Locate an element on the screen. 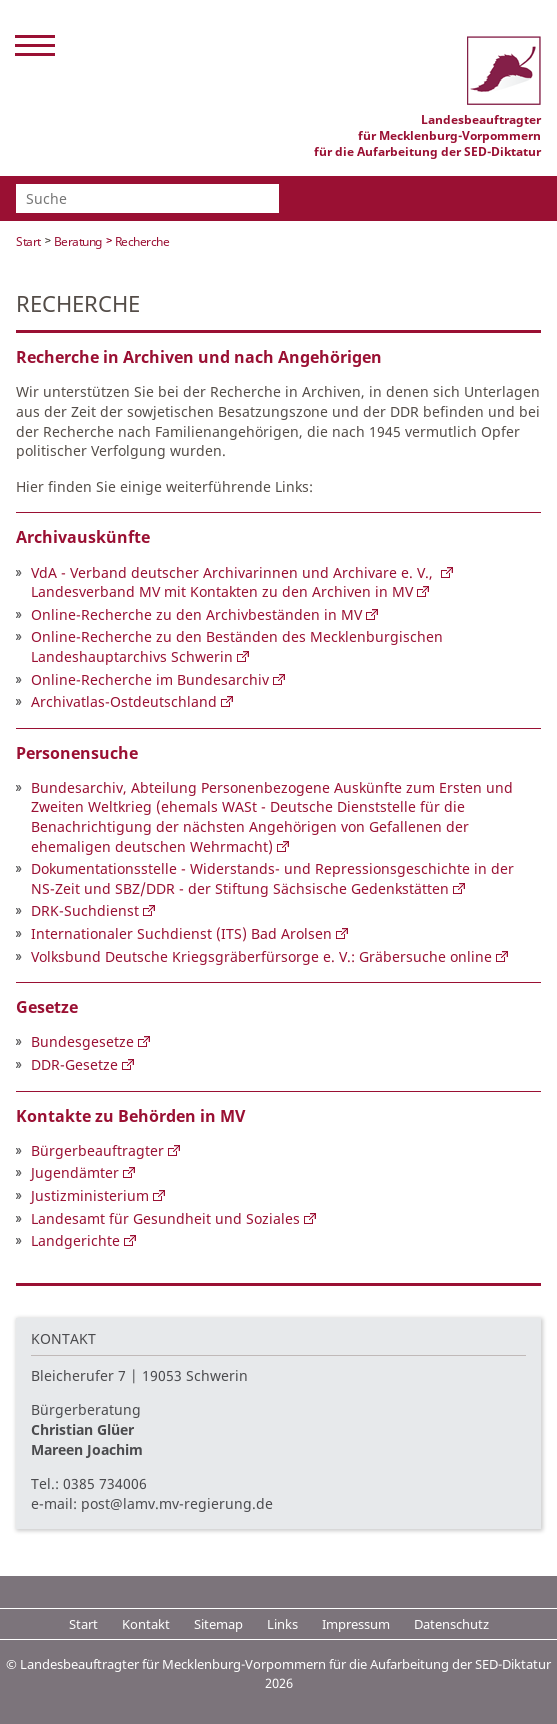  Bürgerbeauftragter is located at coordinates (97, 1150).